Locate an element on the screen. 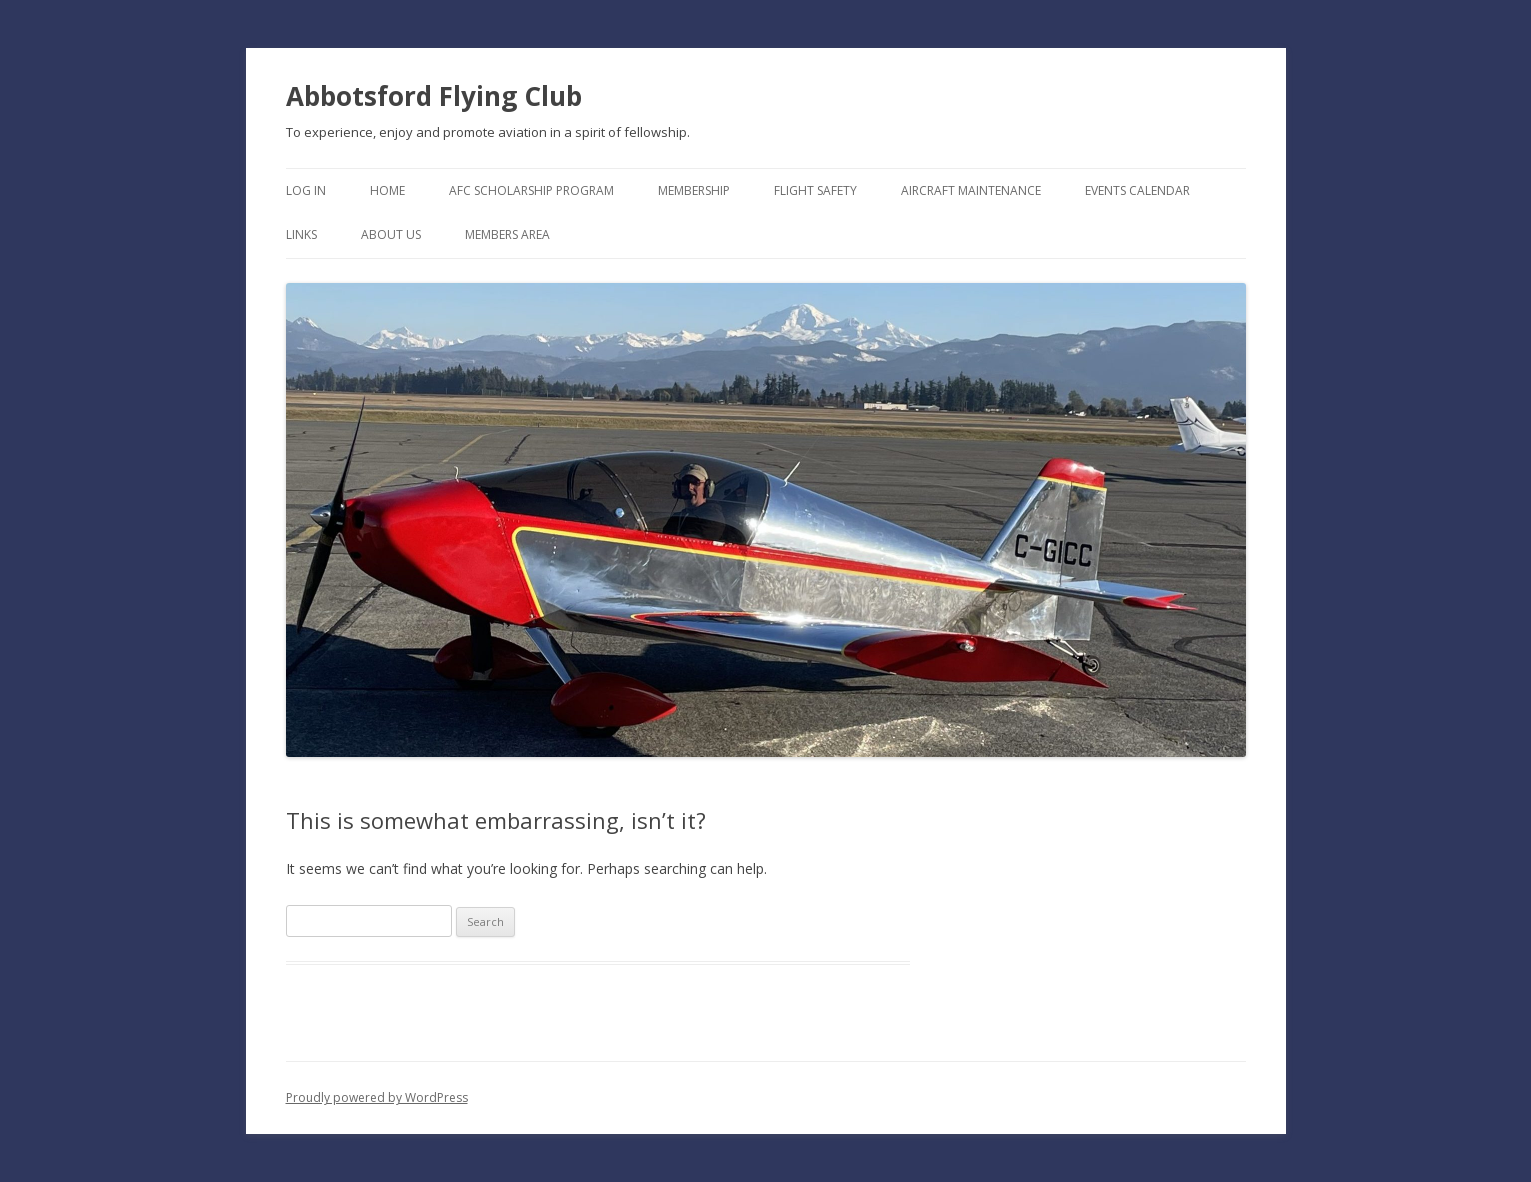 The height and width of the screenshot is (1182, 1531). Aircraft Maintenance is located at coordinates (971, 190).